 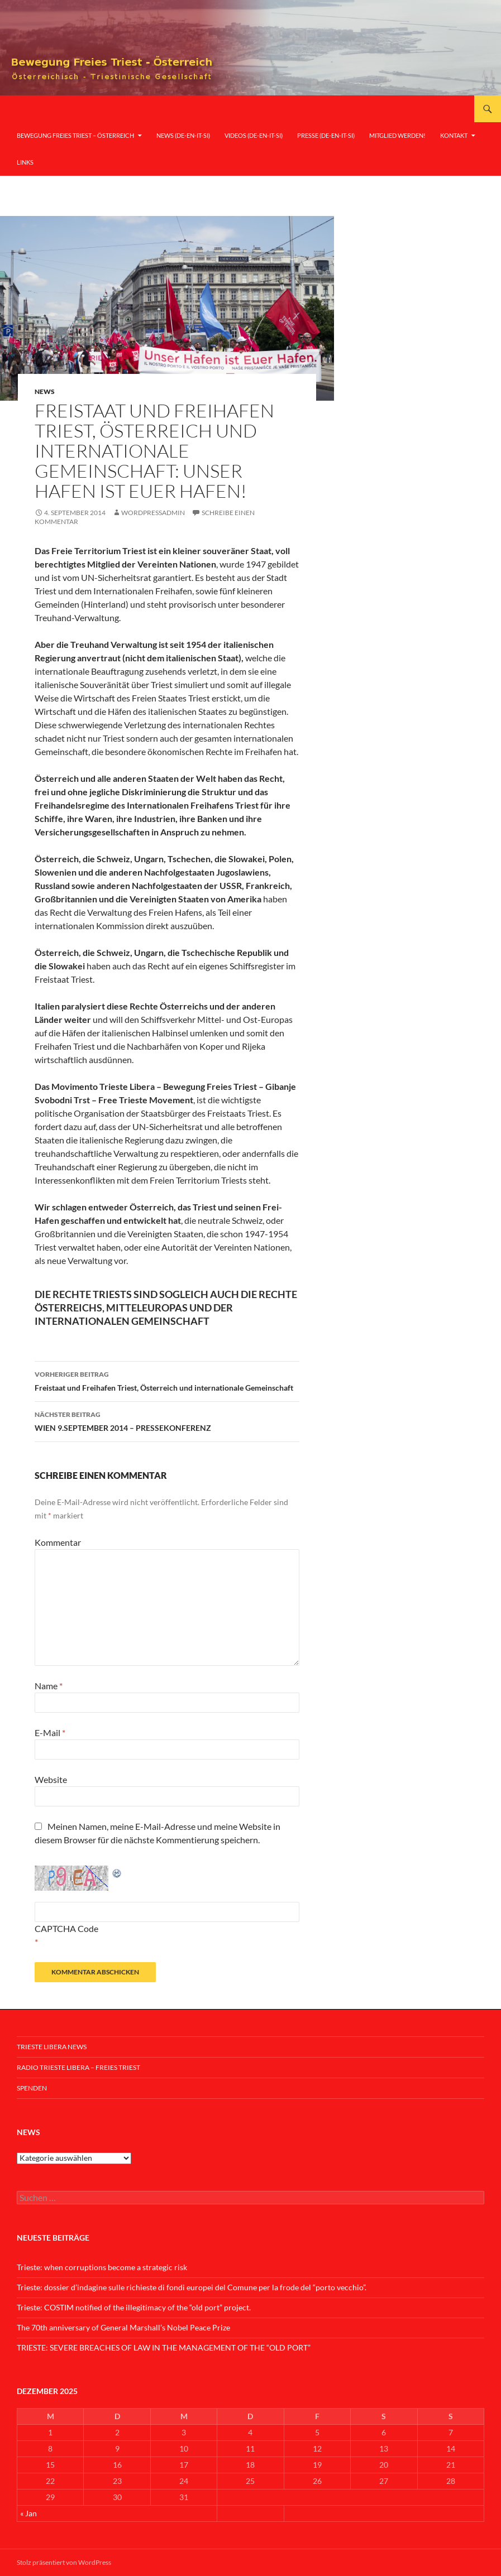 I want to click on News, so click(x=45, y=391).